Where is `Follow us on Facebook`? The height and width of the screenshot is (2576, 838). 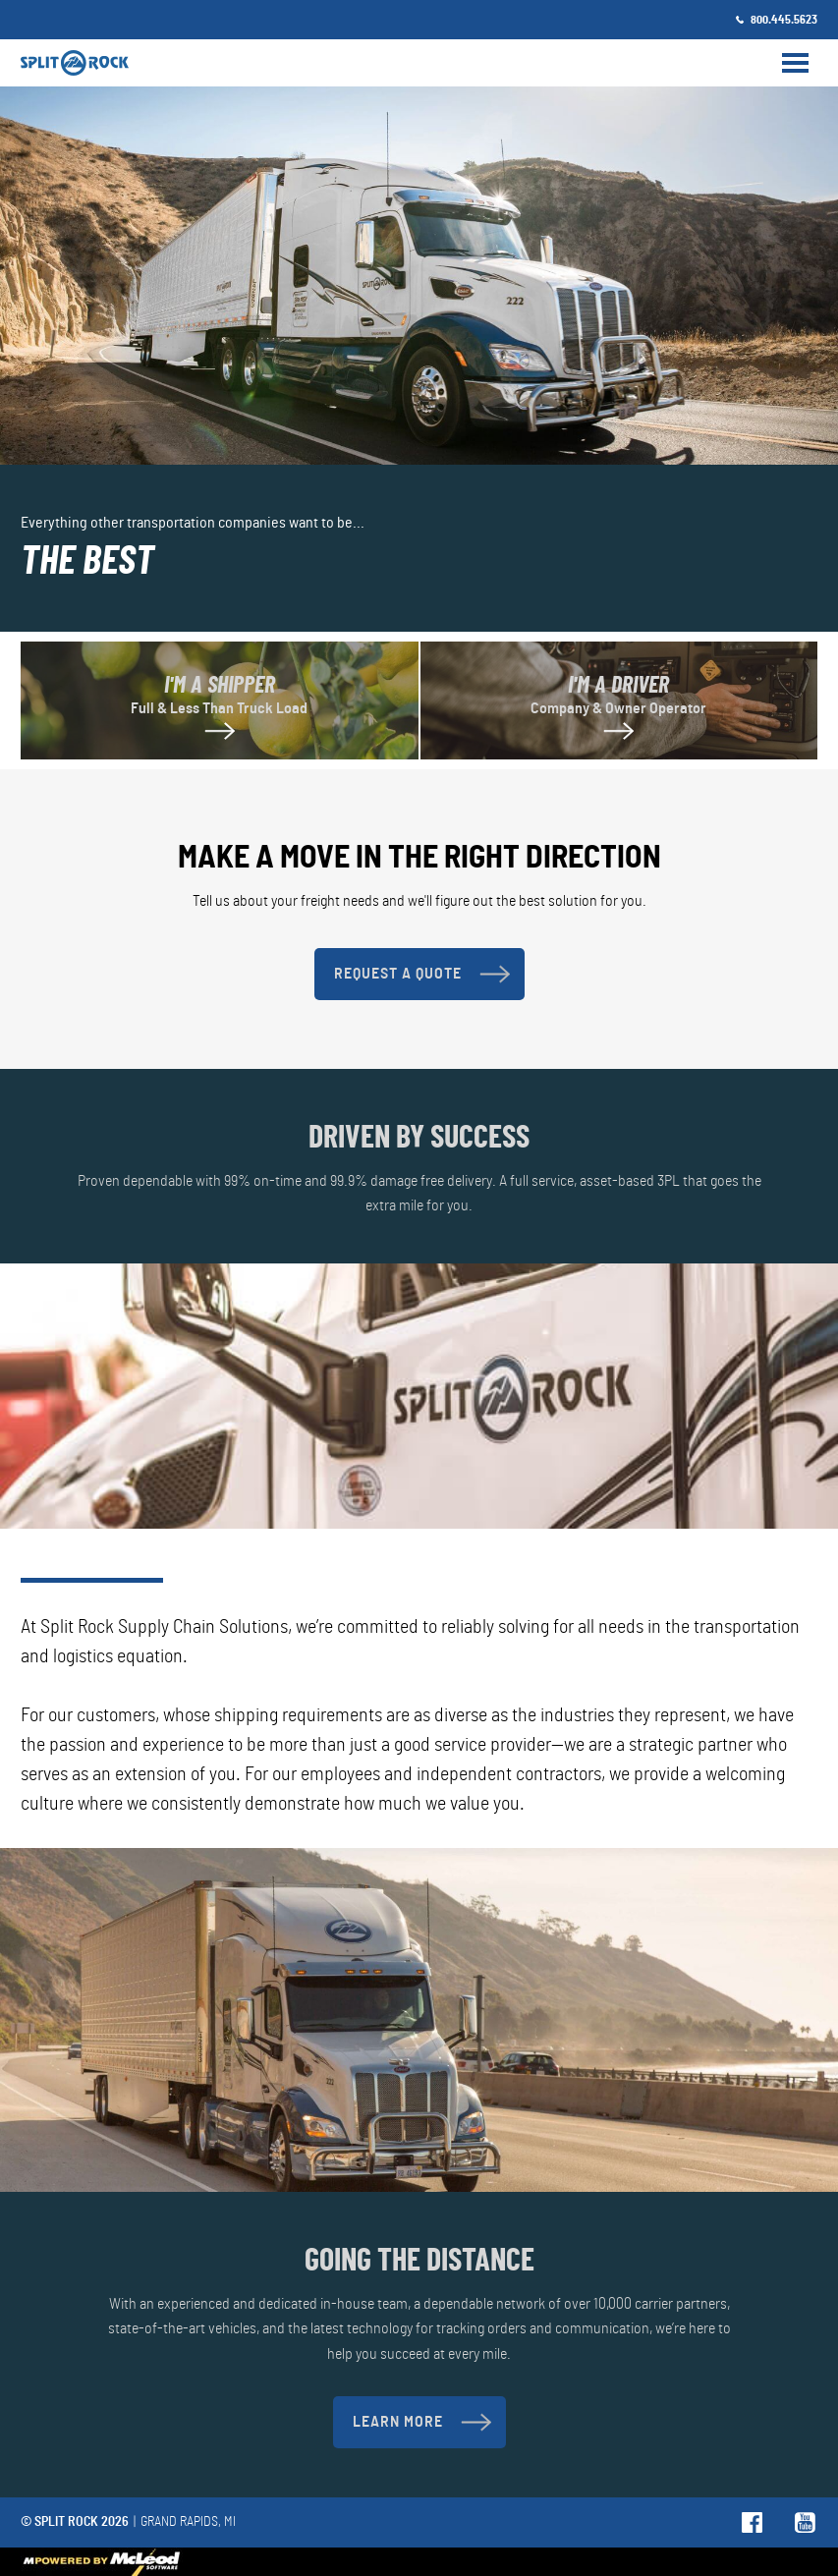 Follow us on Facebook is located at coordinates (753, 2522).